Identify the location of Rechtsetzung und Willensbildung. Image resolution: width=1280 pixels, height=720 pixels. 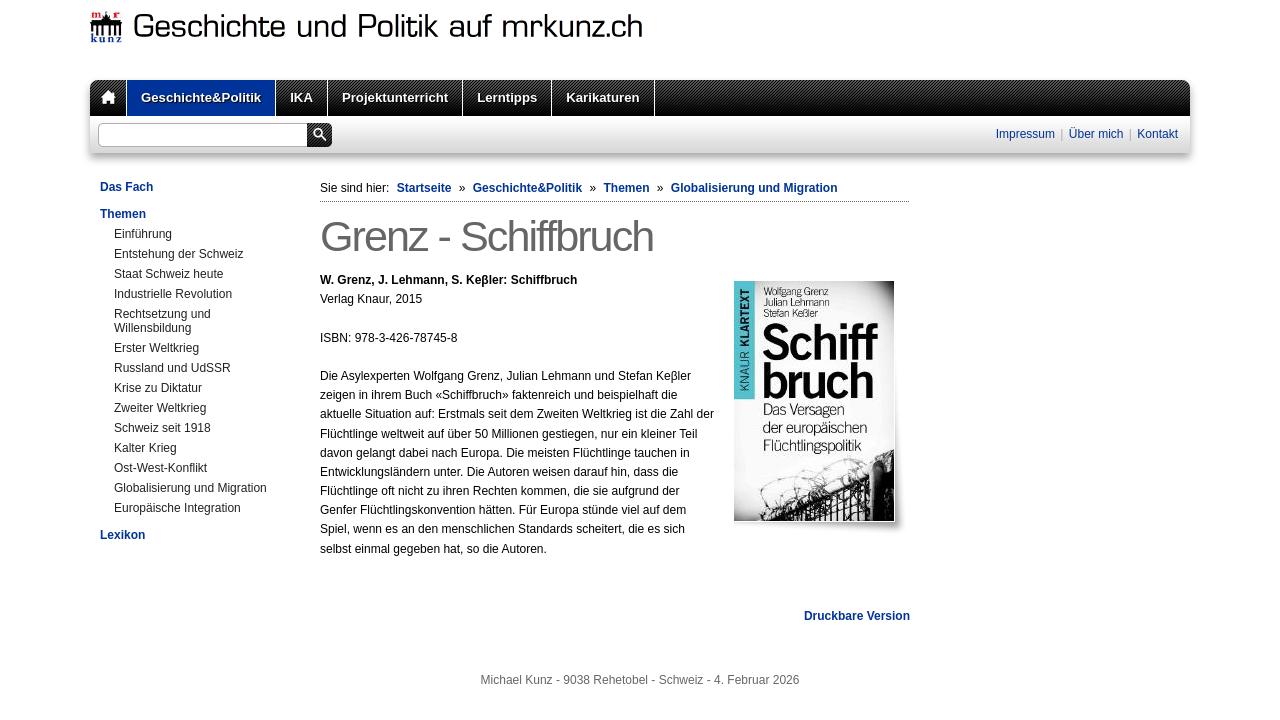
(162, 321).